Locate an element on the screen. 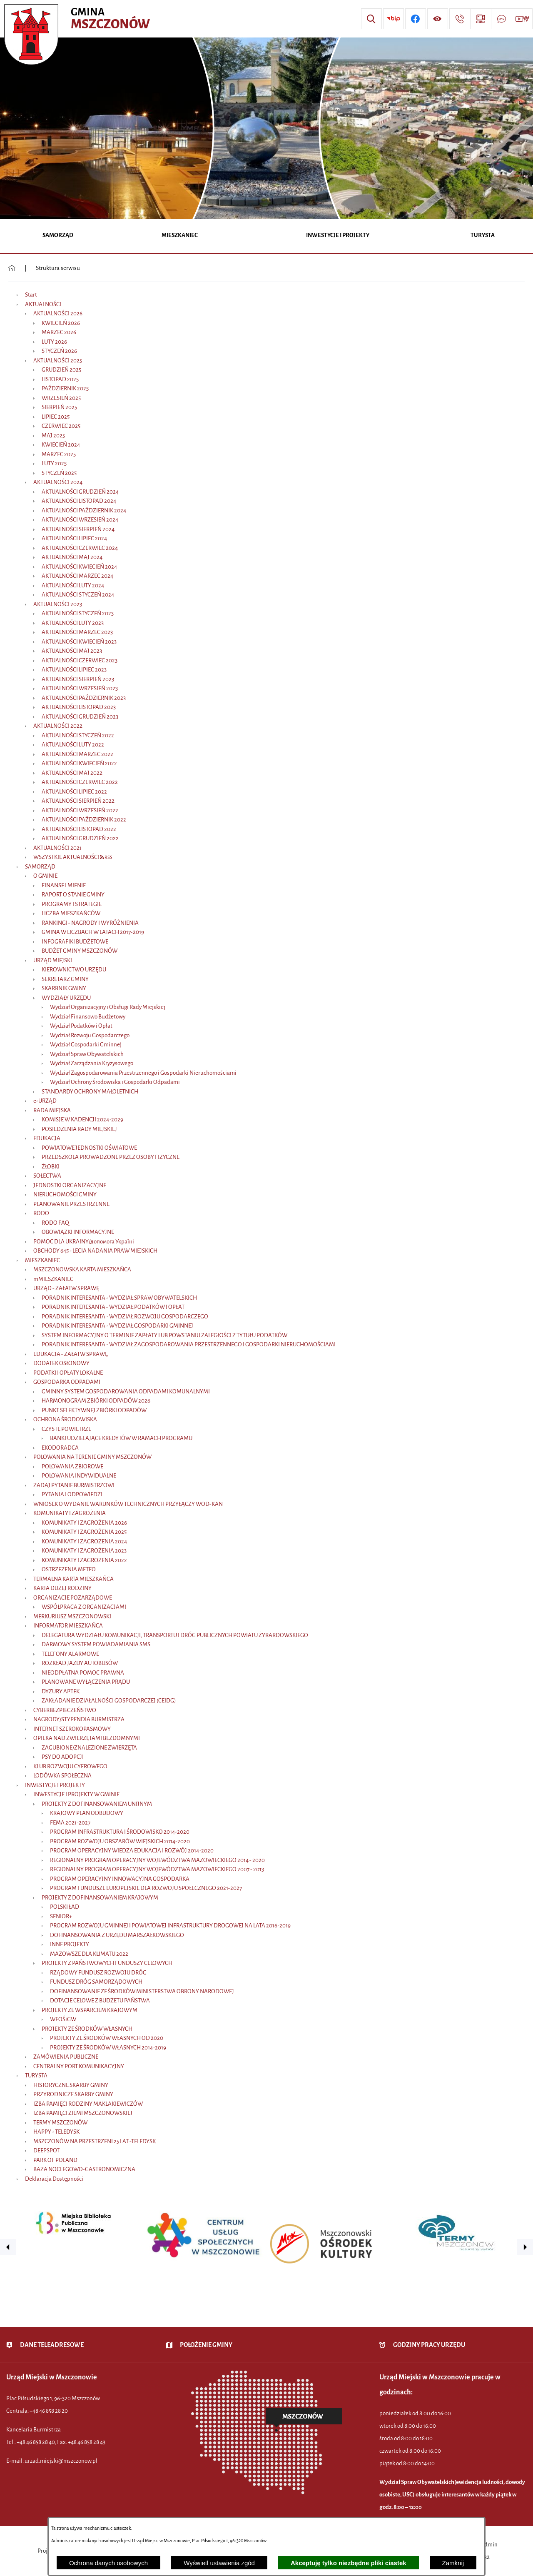  AKTUALNOŚCI 2026 is located at coordinates (57, 313).